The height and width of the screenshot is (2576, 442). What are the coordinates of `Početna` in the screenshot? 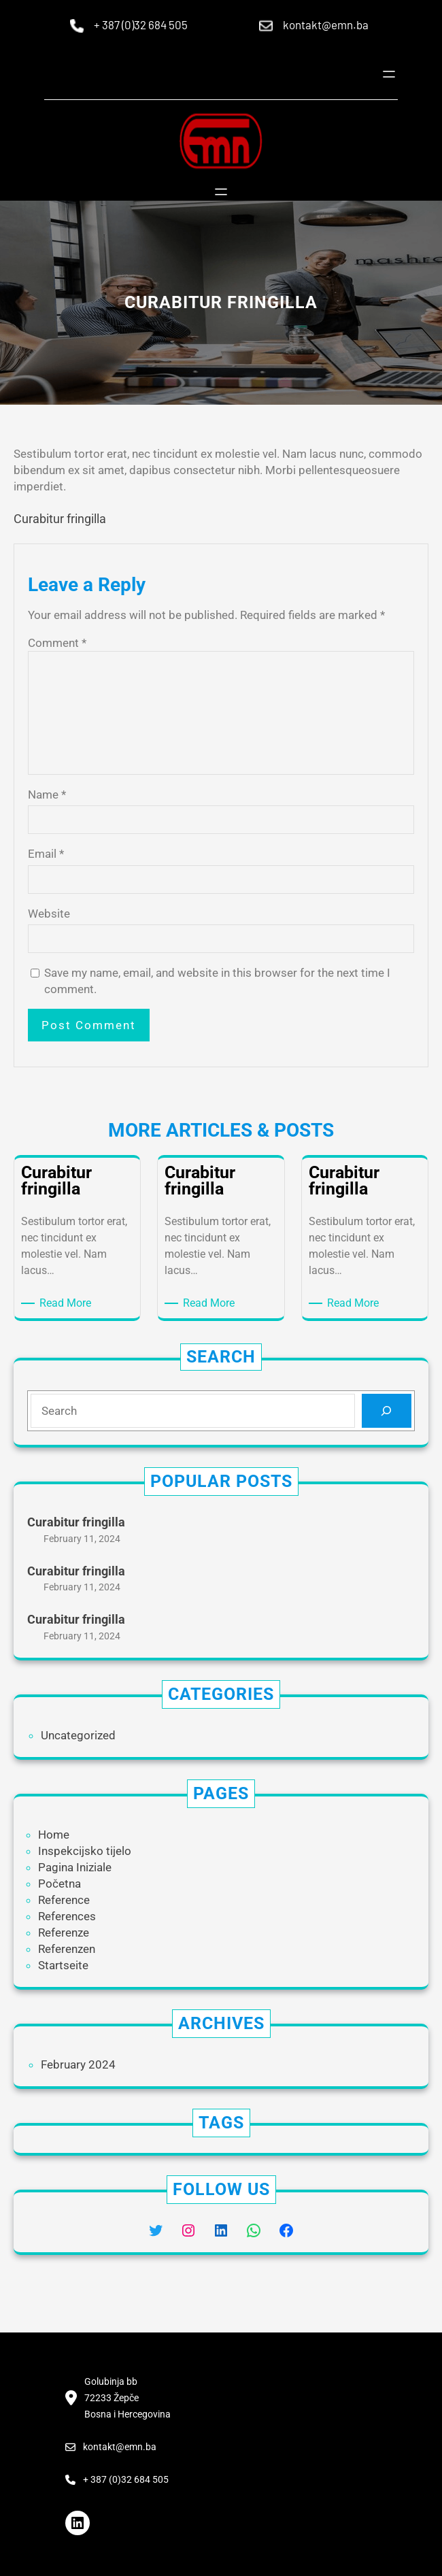 It's located at (59, 1883).